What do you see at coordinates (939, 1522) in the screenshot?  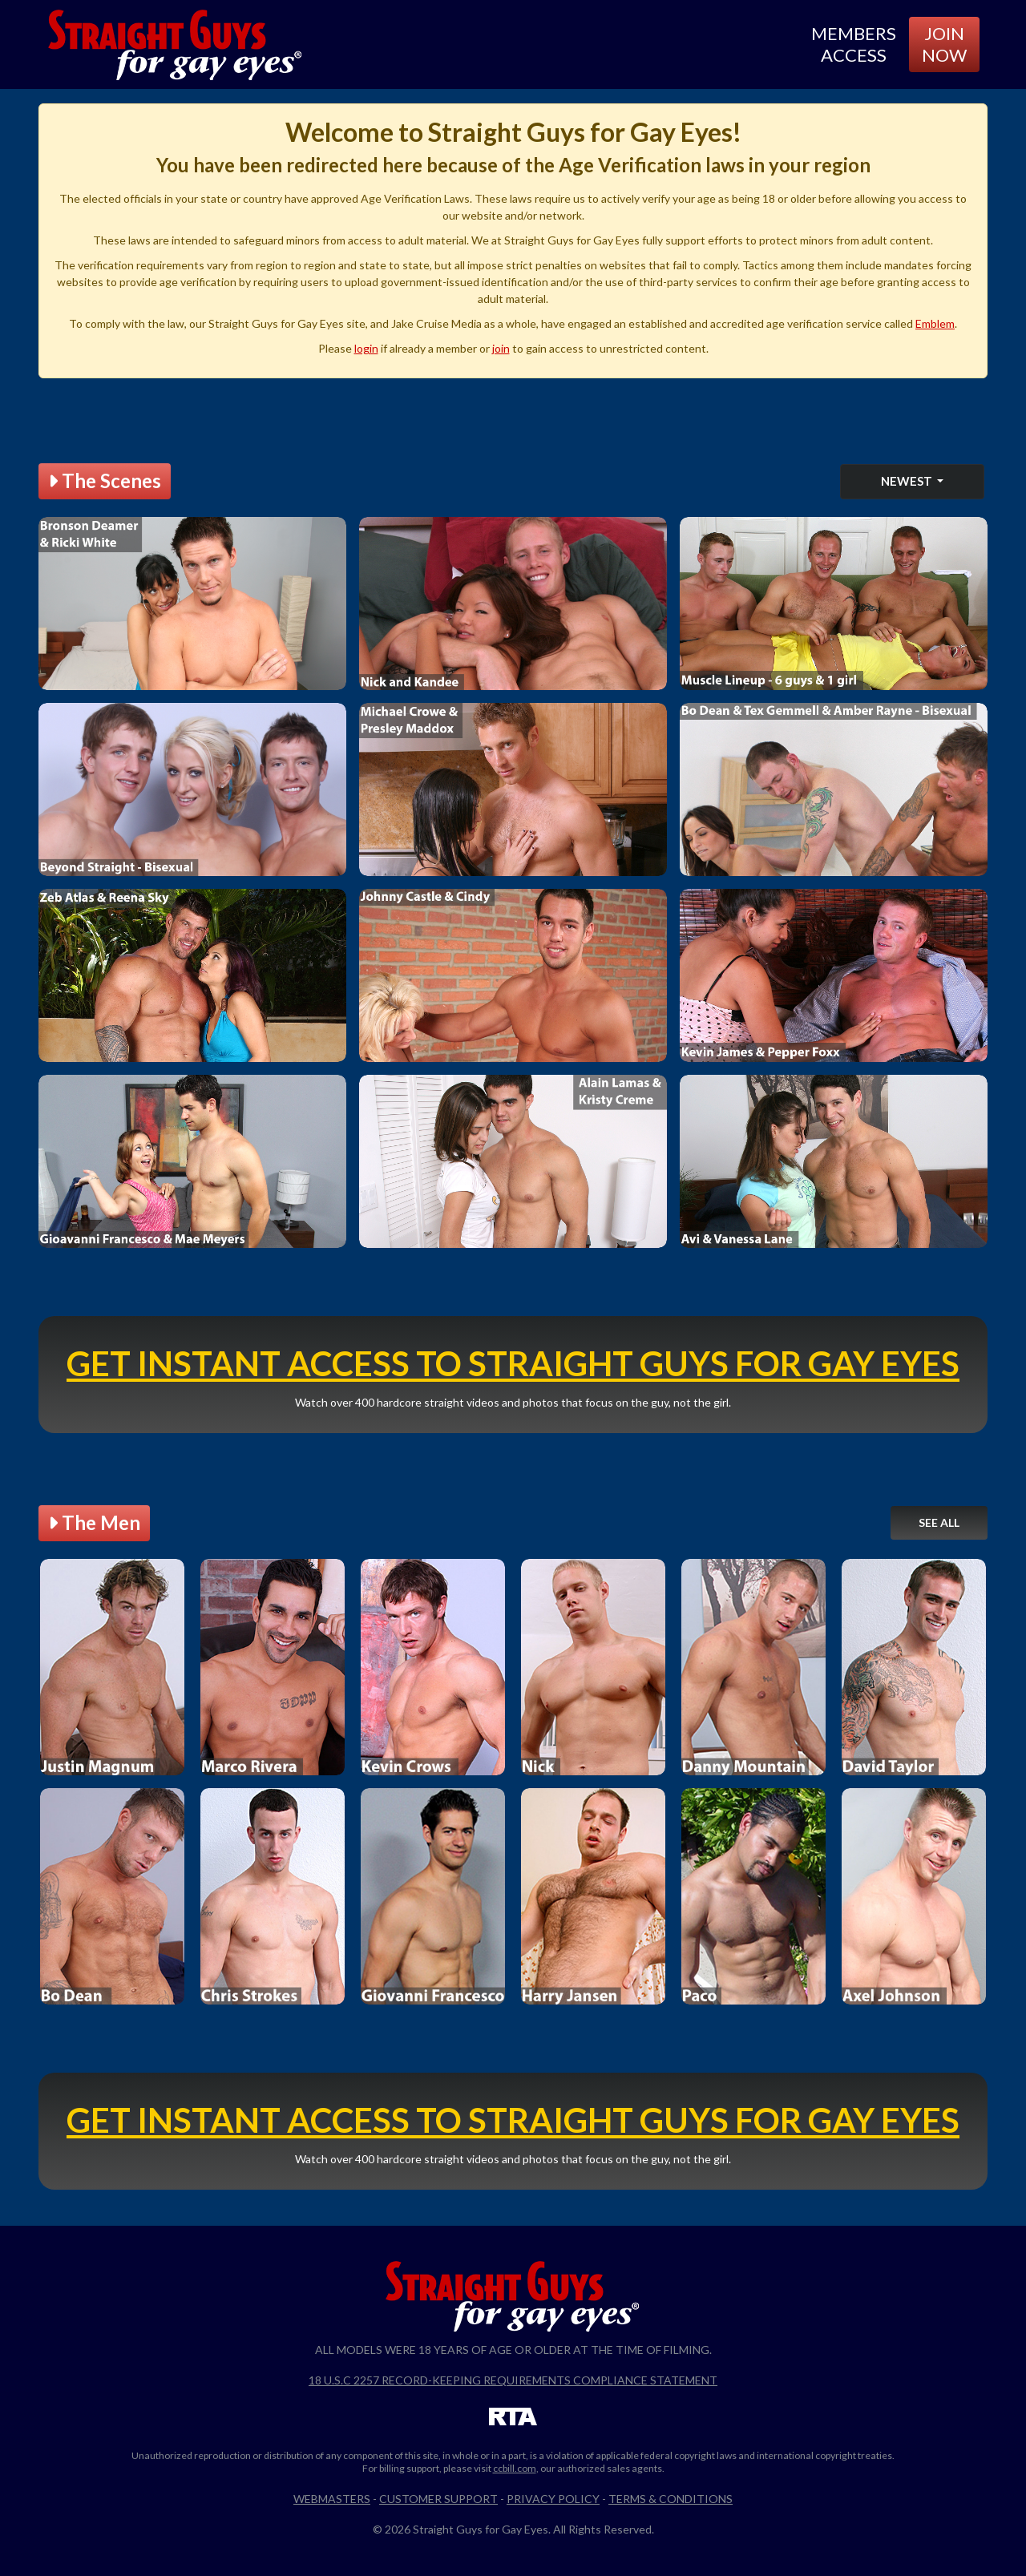 I see `See All` at bounding box center [939, 1522].